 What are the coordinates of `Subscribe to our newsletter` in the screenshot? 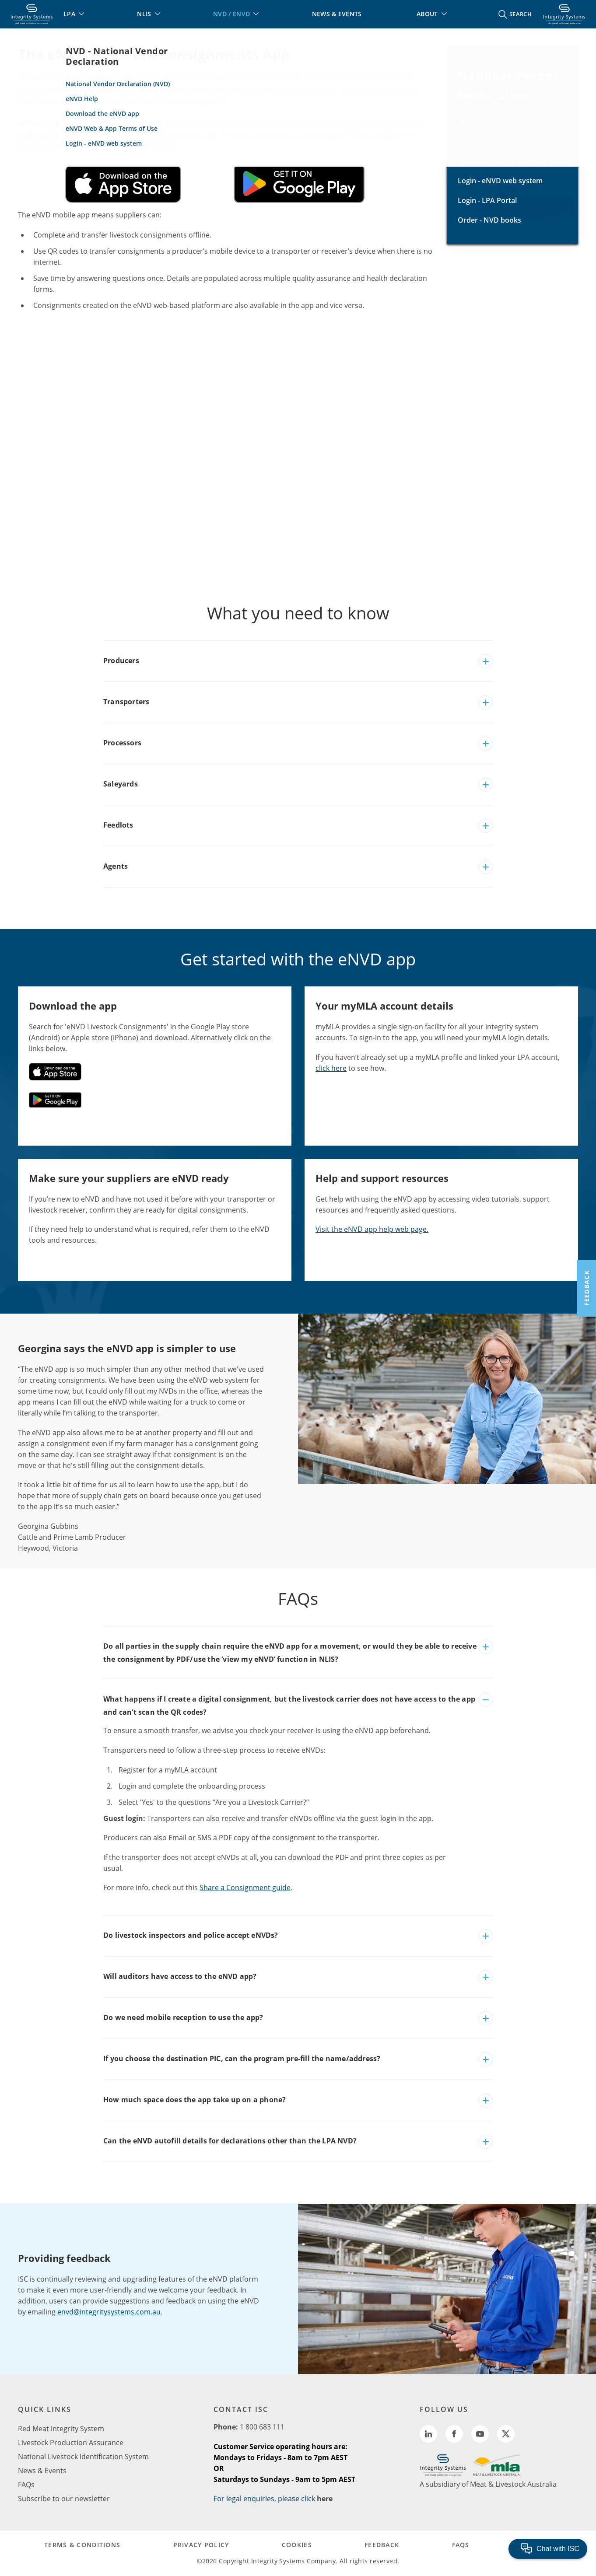 It's located at (64, 2498).